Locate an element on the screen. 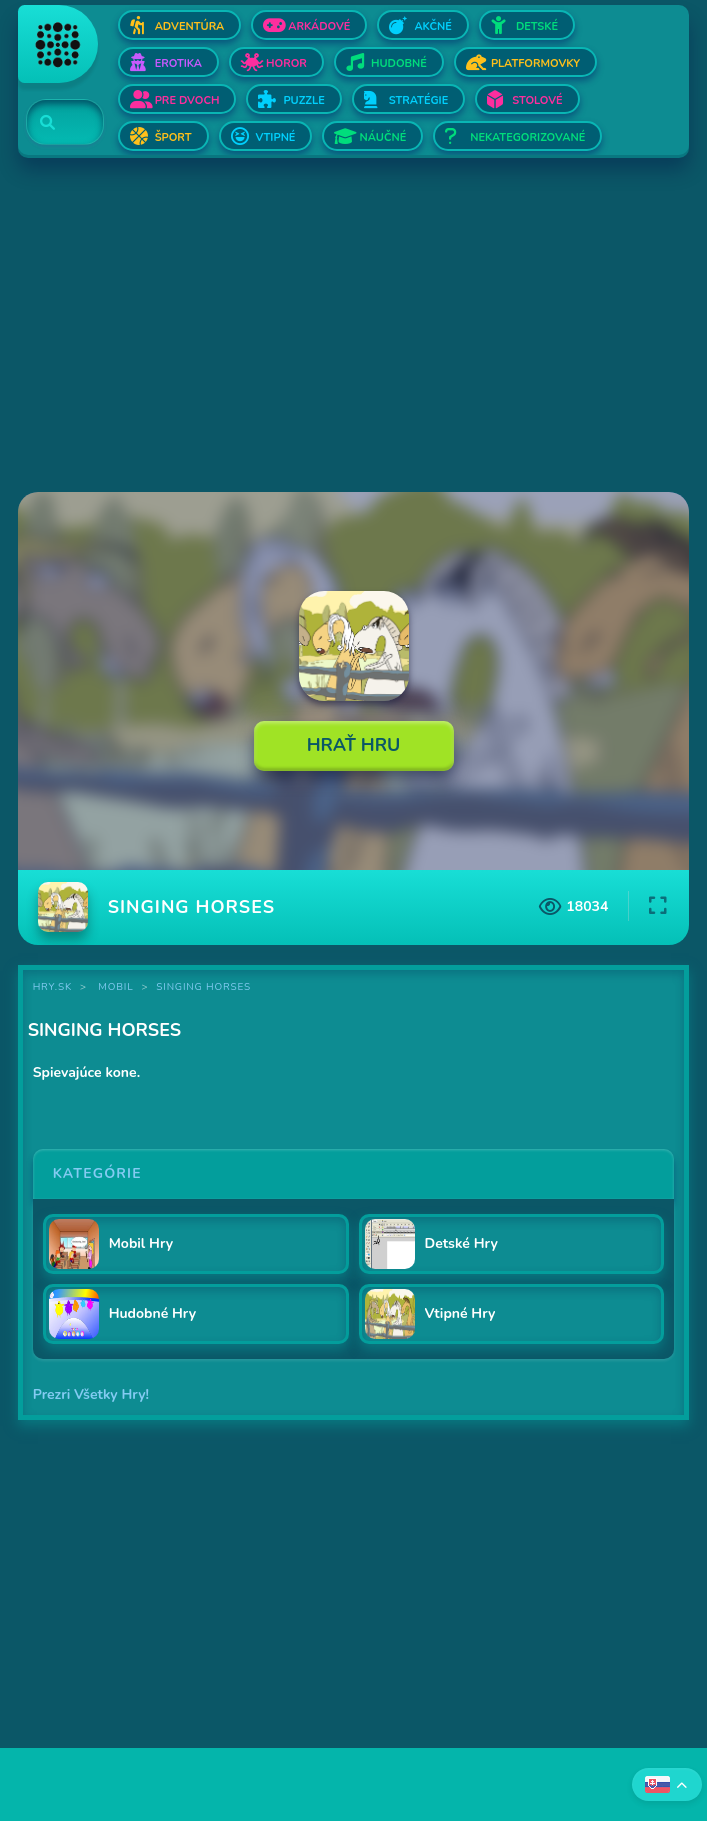  Erotika [Otvor Erotika] is located at coordinates (178, 63).